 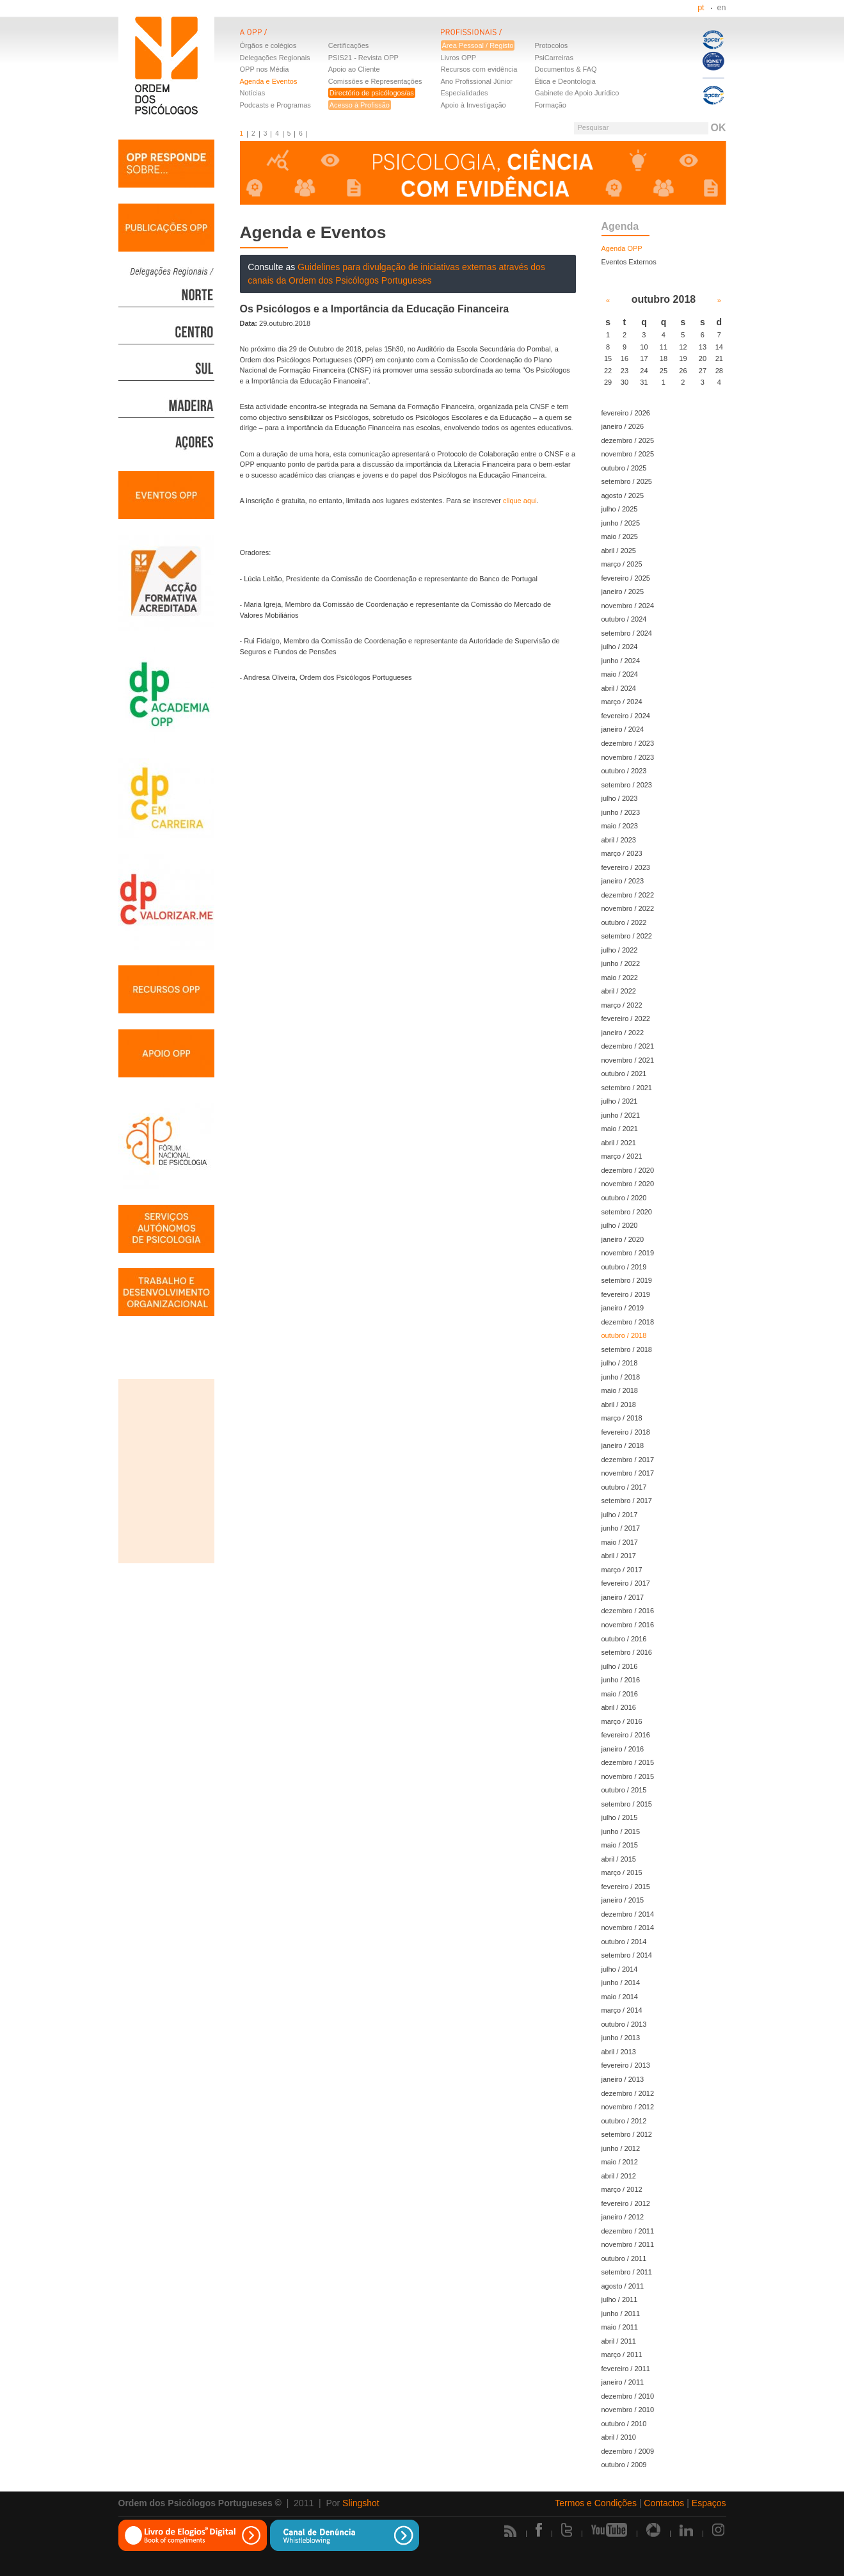 I want to click on julho / 2022, so click(x=619, y=950).